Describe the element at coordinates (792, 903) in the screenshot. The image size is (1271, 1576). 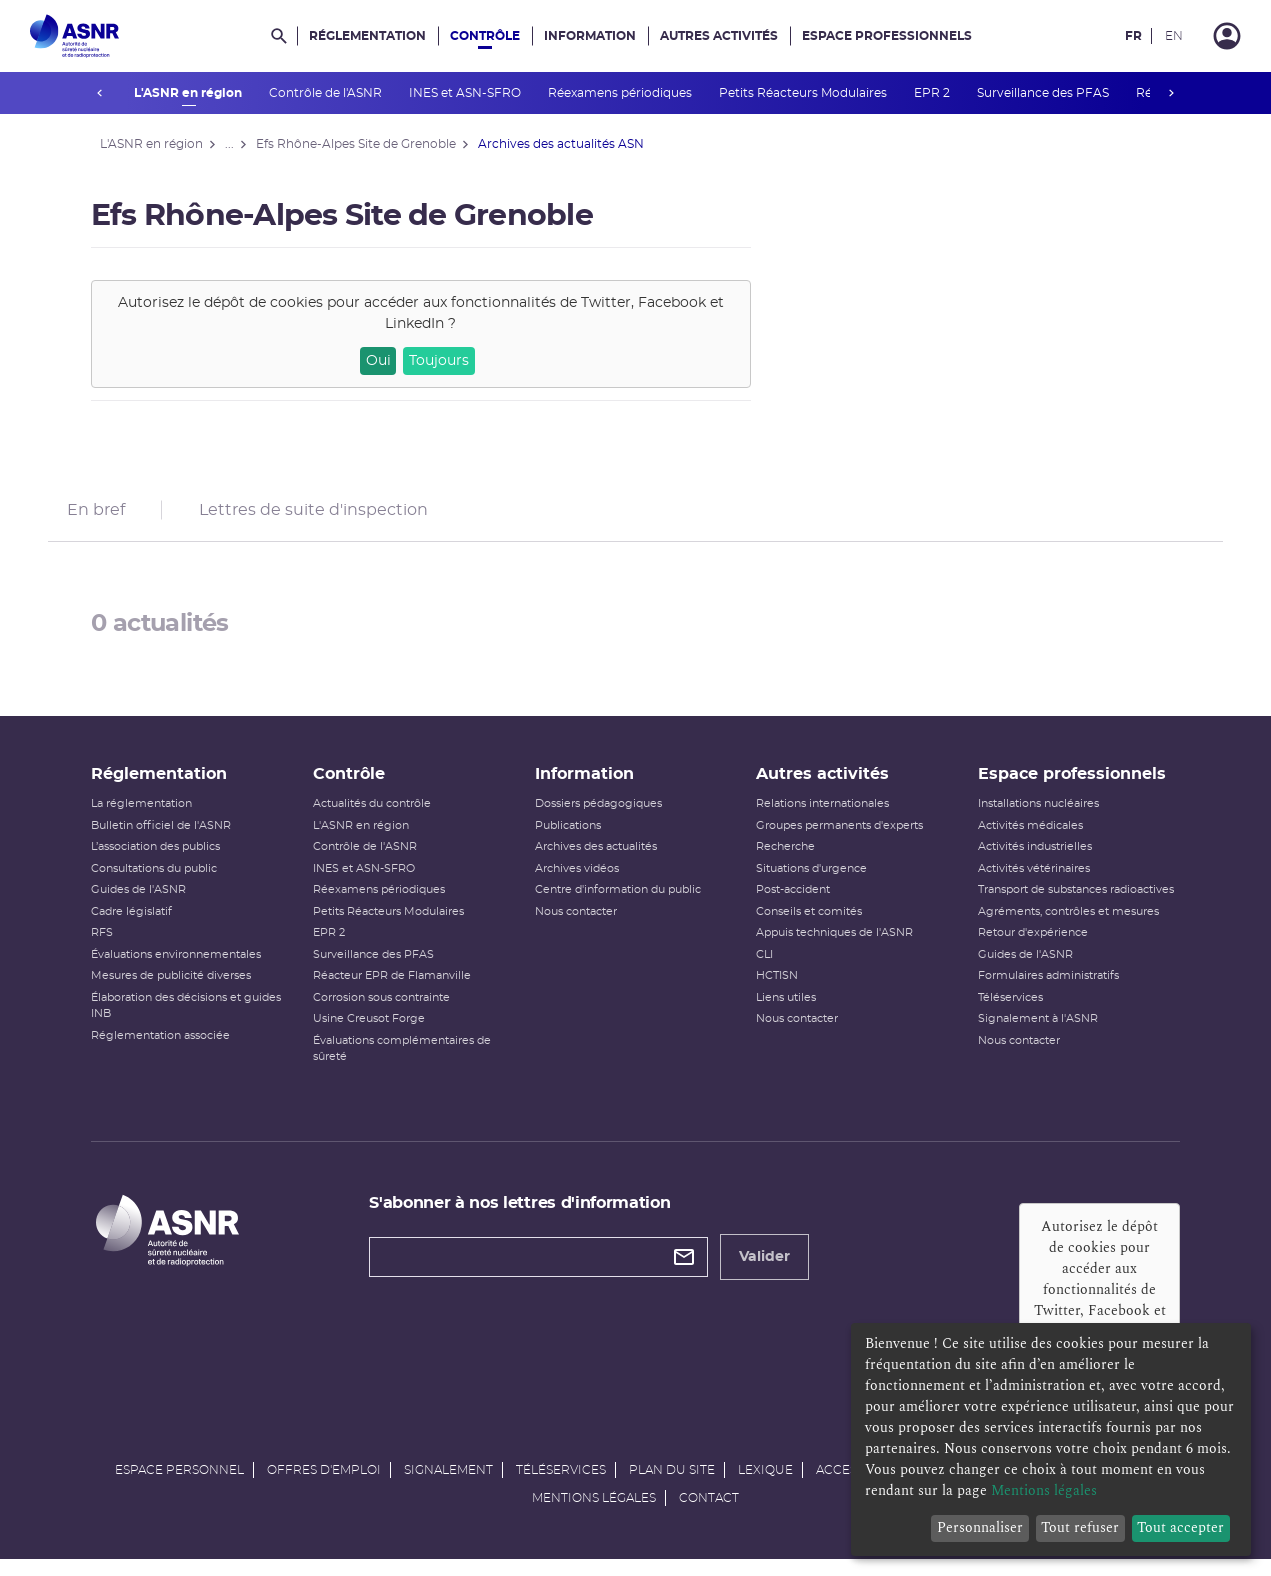
I see `Post-accident` at that location.